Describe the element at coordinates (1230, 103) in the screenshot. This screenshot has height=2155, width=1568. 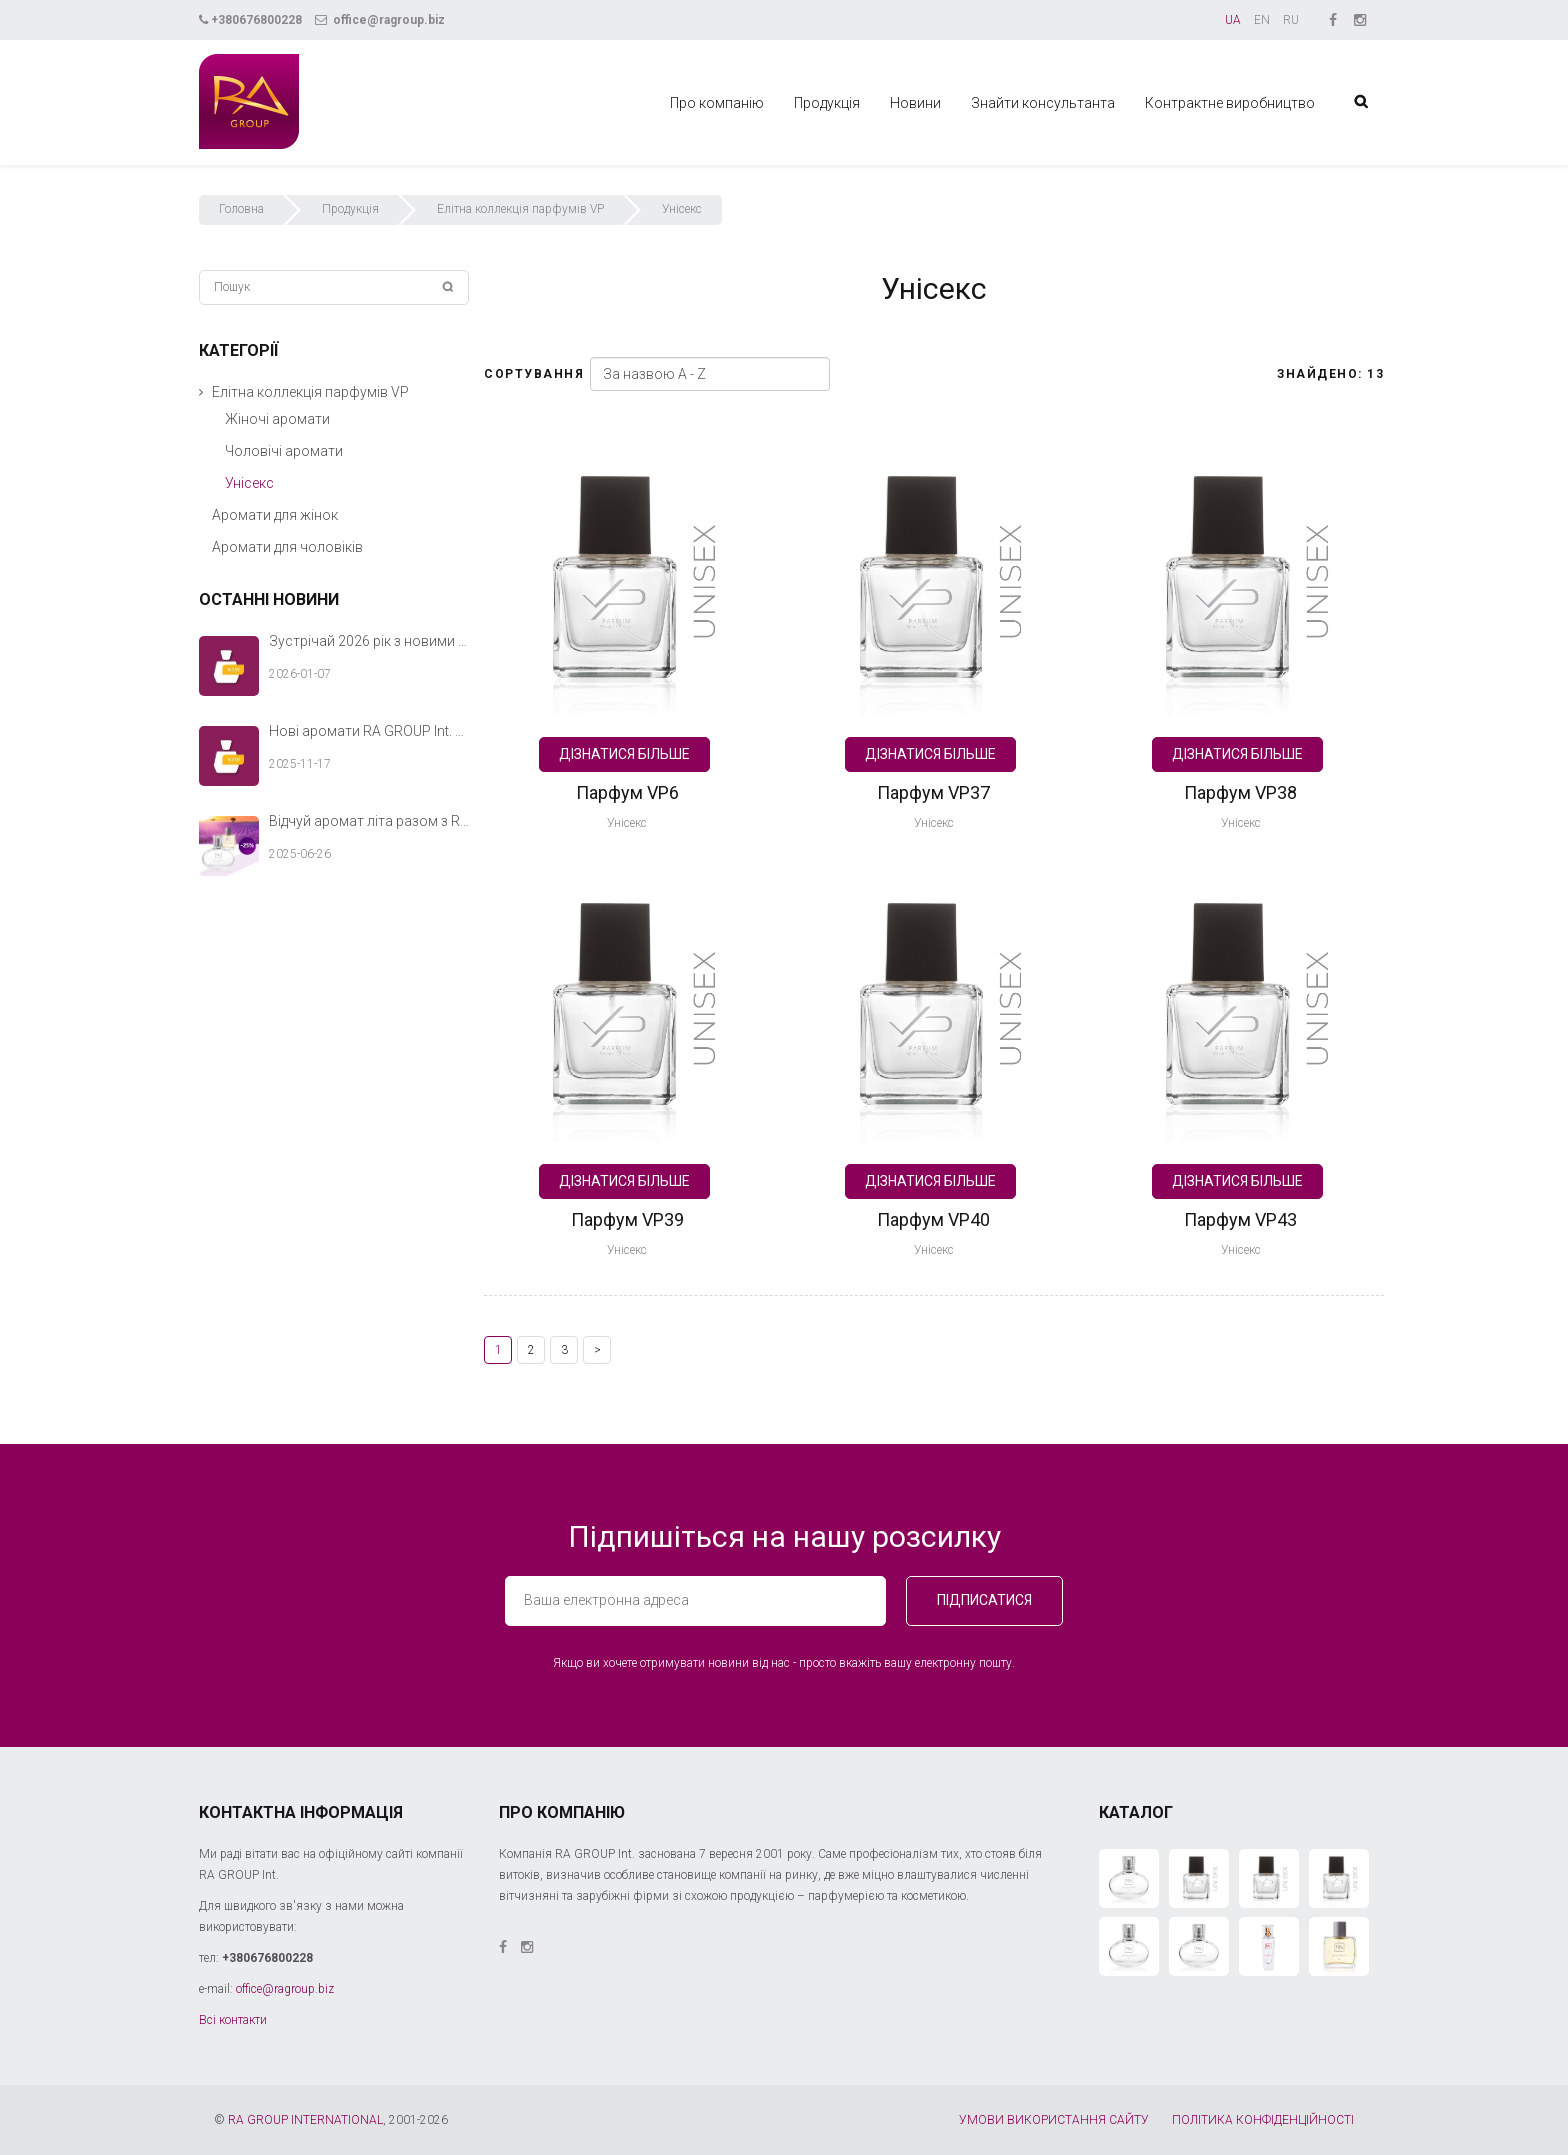
I see `Контрактне виробництво` at that location.